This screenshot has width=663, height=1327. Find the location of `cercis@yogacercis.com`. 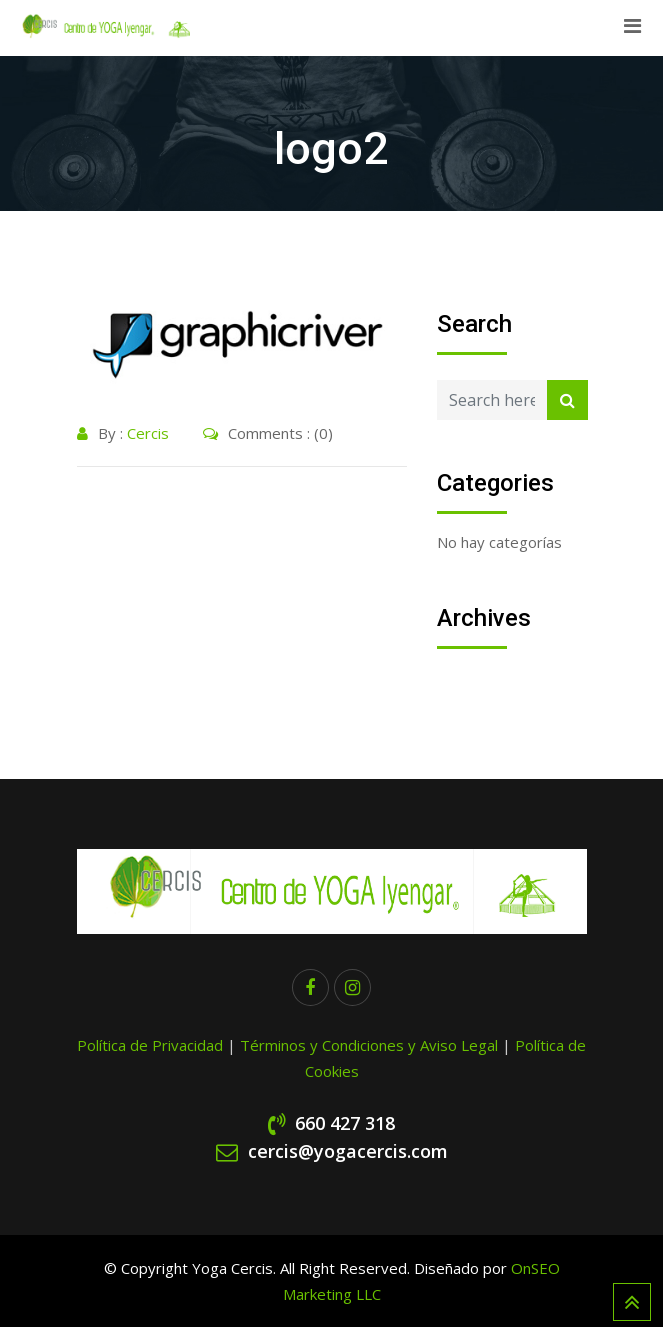

cercis@yogacercis.com is located at coordinates (348, 1151).